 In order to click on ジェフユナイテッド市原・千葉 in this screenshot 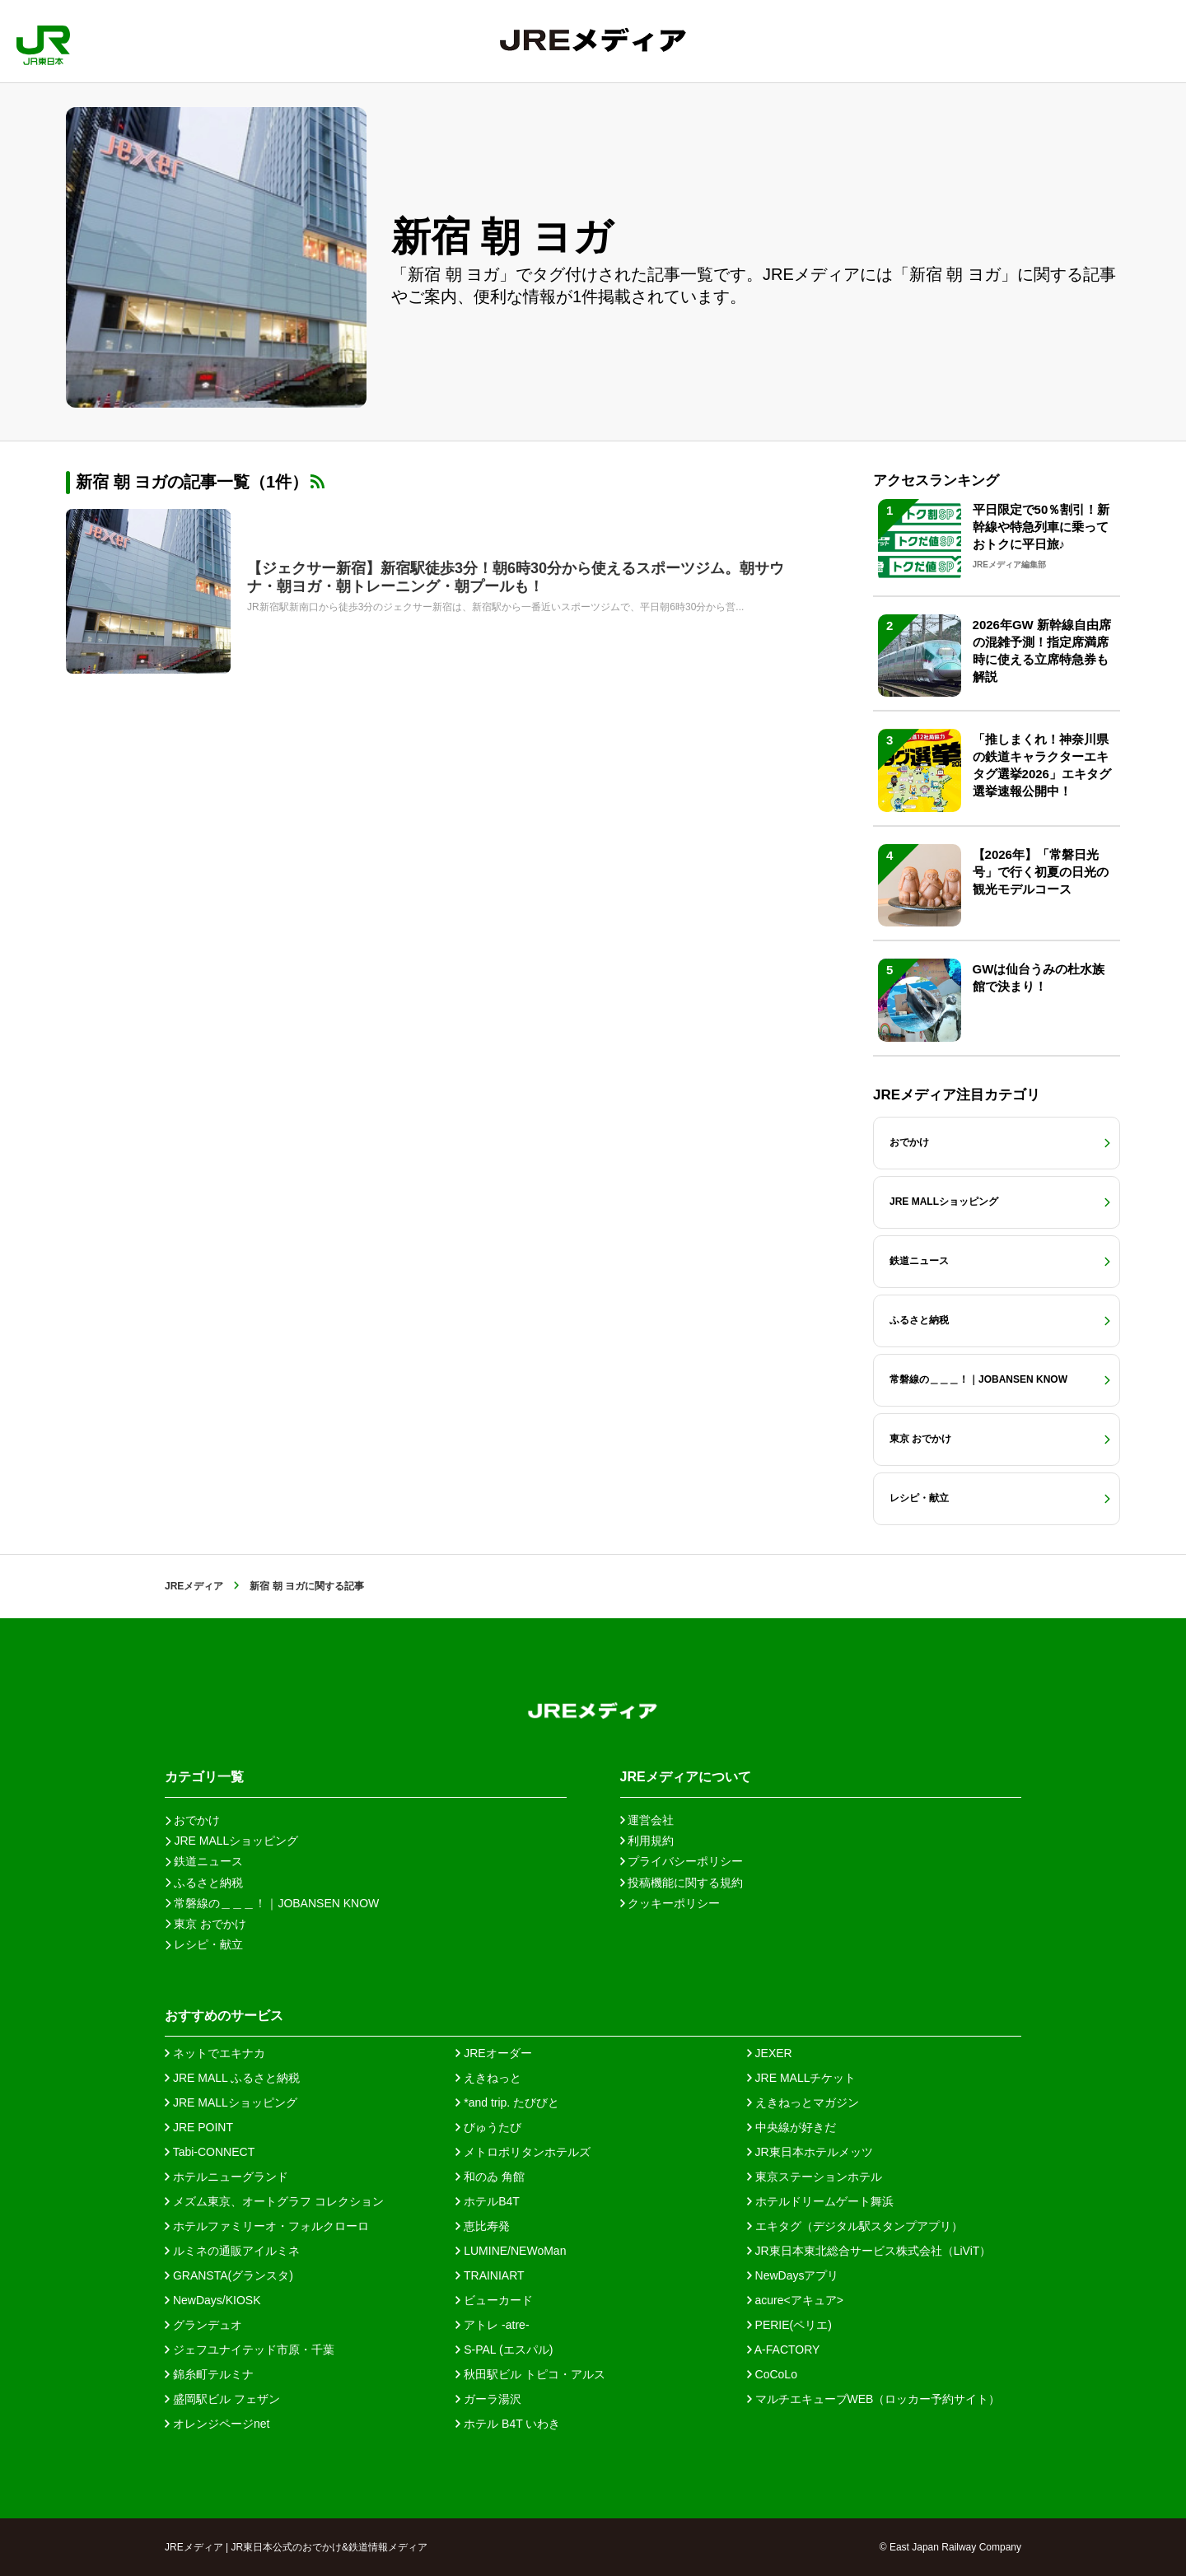, I will do `click(249, 2349)`.